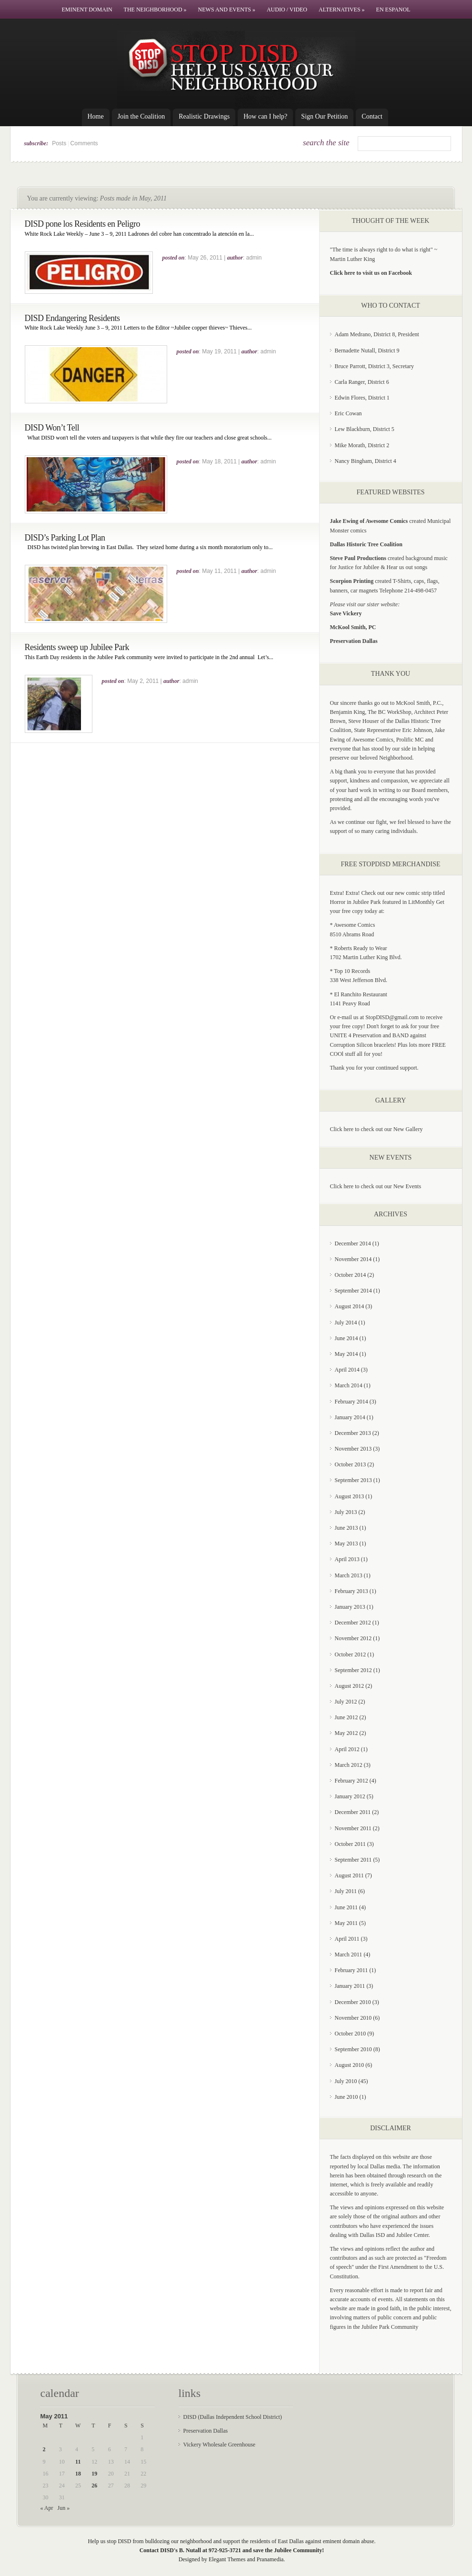  What do you see at coordinates (353, 1859) in the screenshot?
I see `September 2011` at bounding box center [353, 1859].